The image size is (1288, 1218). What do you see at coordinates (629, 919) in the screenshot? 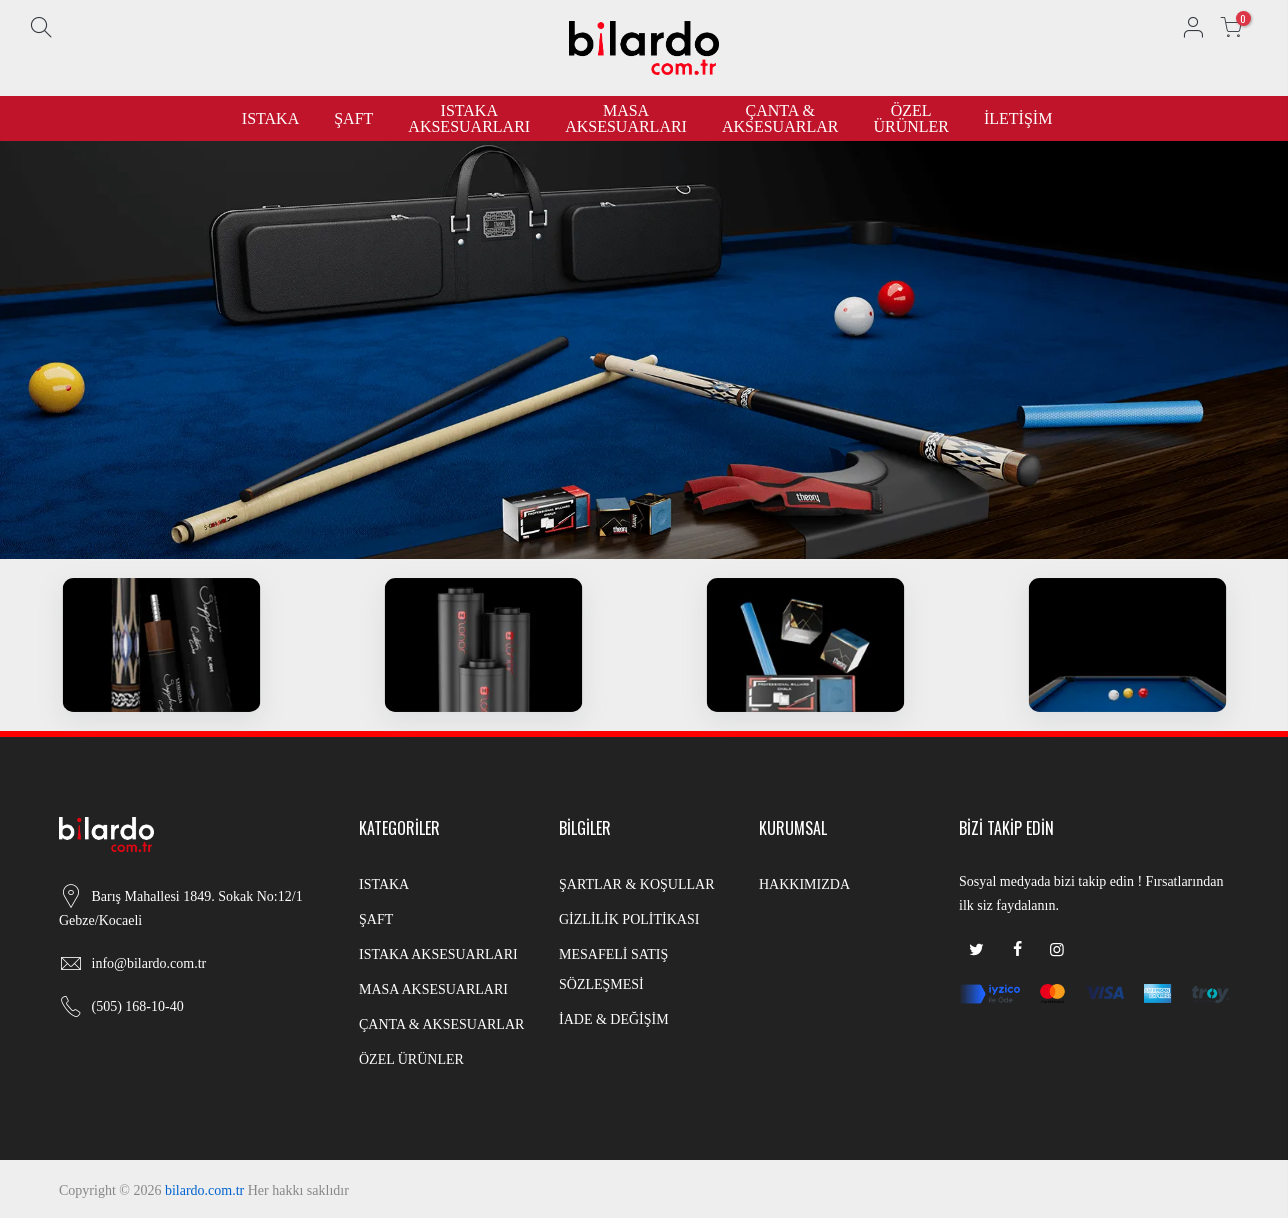
I see `GİZLİLİK POLİTİKASI` at bounding box center [629, 919].